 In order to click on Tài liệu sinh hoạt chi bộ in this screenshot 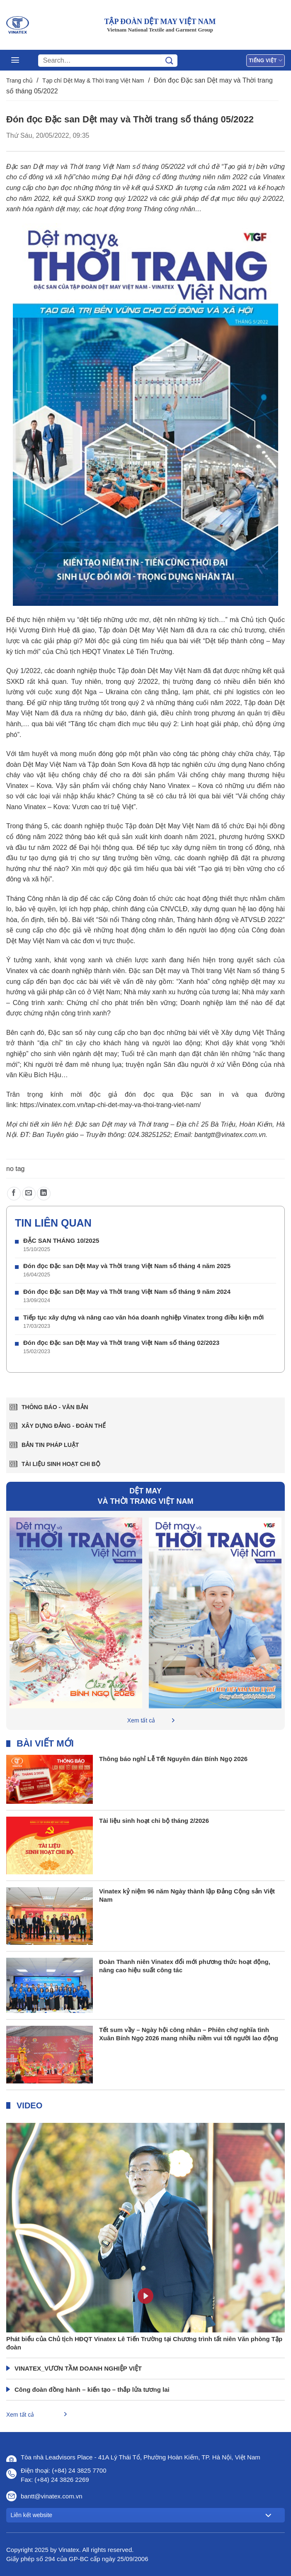, I will do `click(61, 1464)`.